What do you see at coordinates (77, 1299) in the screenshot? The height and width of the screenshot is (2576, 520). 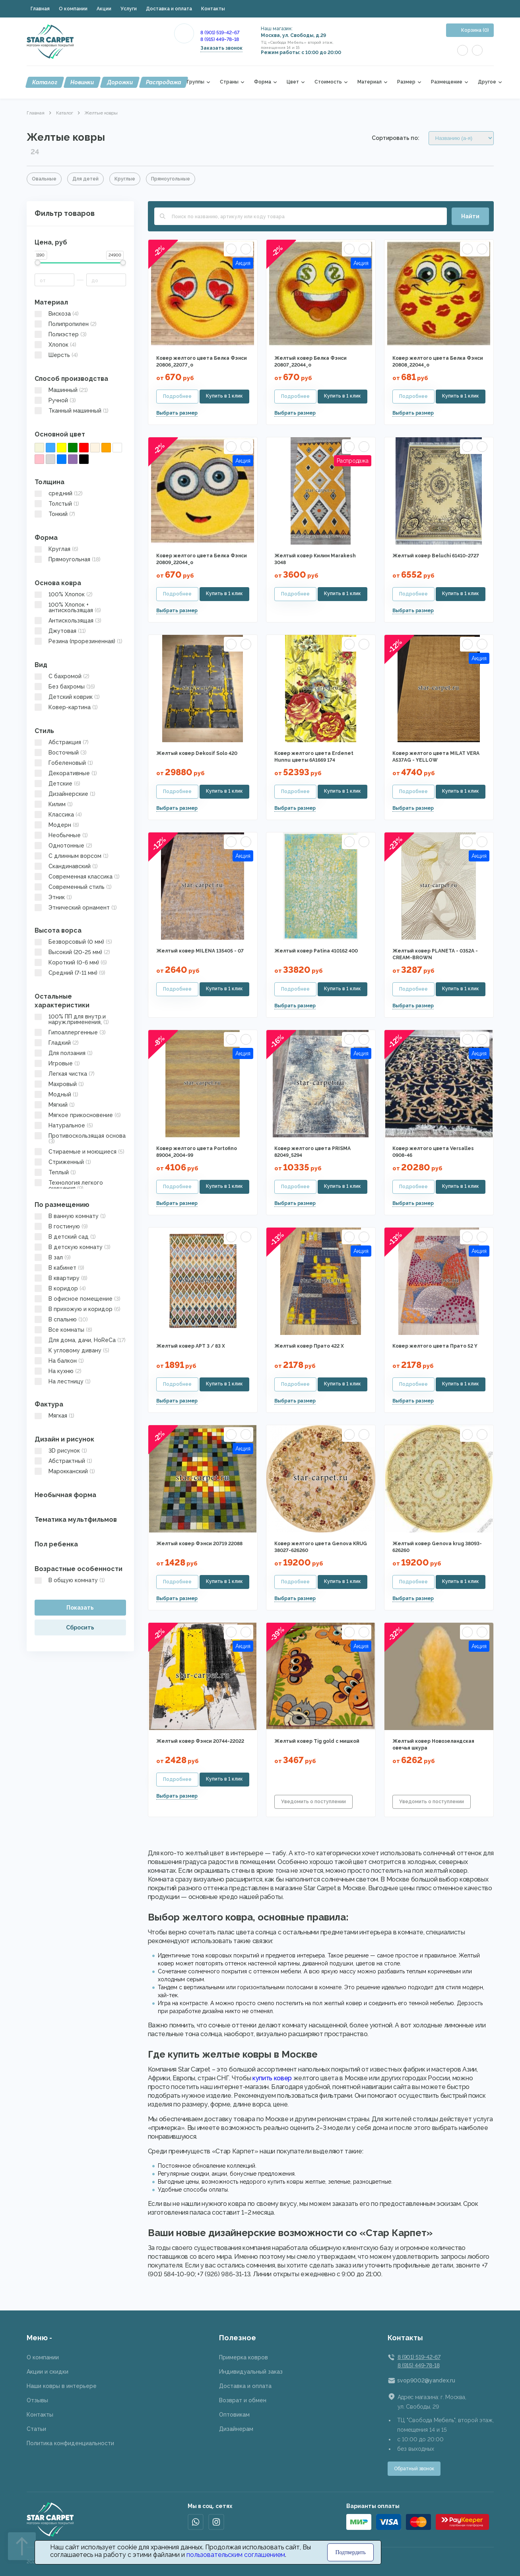 I see `В офисное помещение` at bounding box center [77, 1299].